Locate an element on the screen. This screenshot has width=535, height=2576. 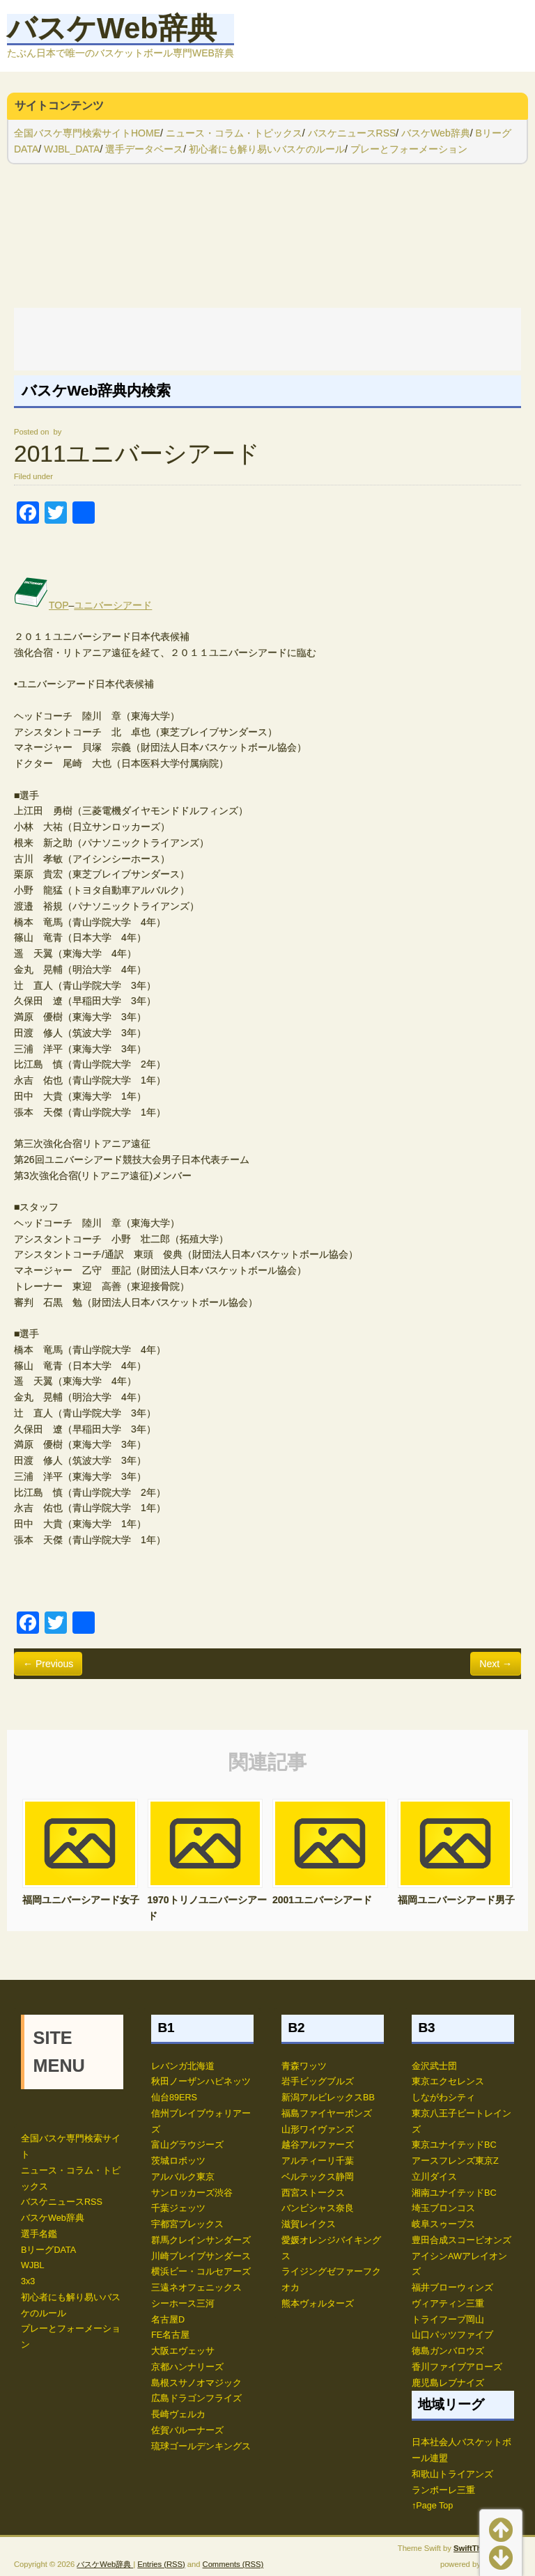
TOP is located at coordinates (41, 605).